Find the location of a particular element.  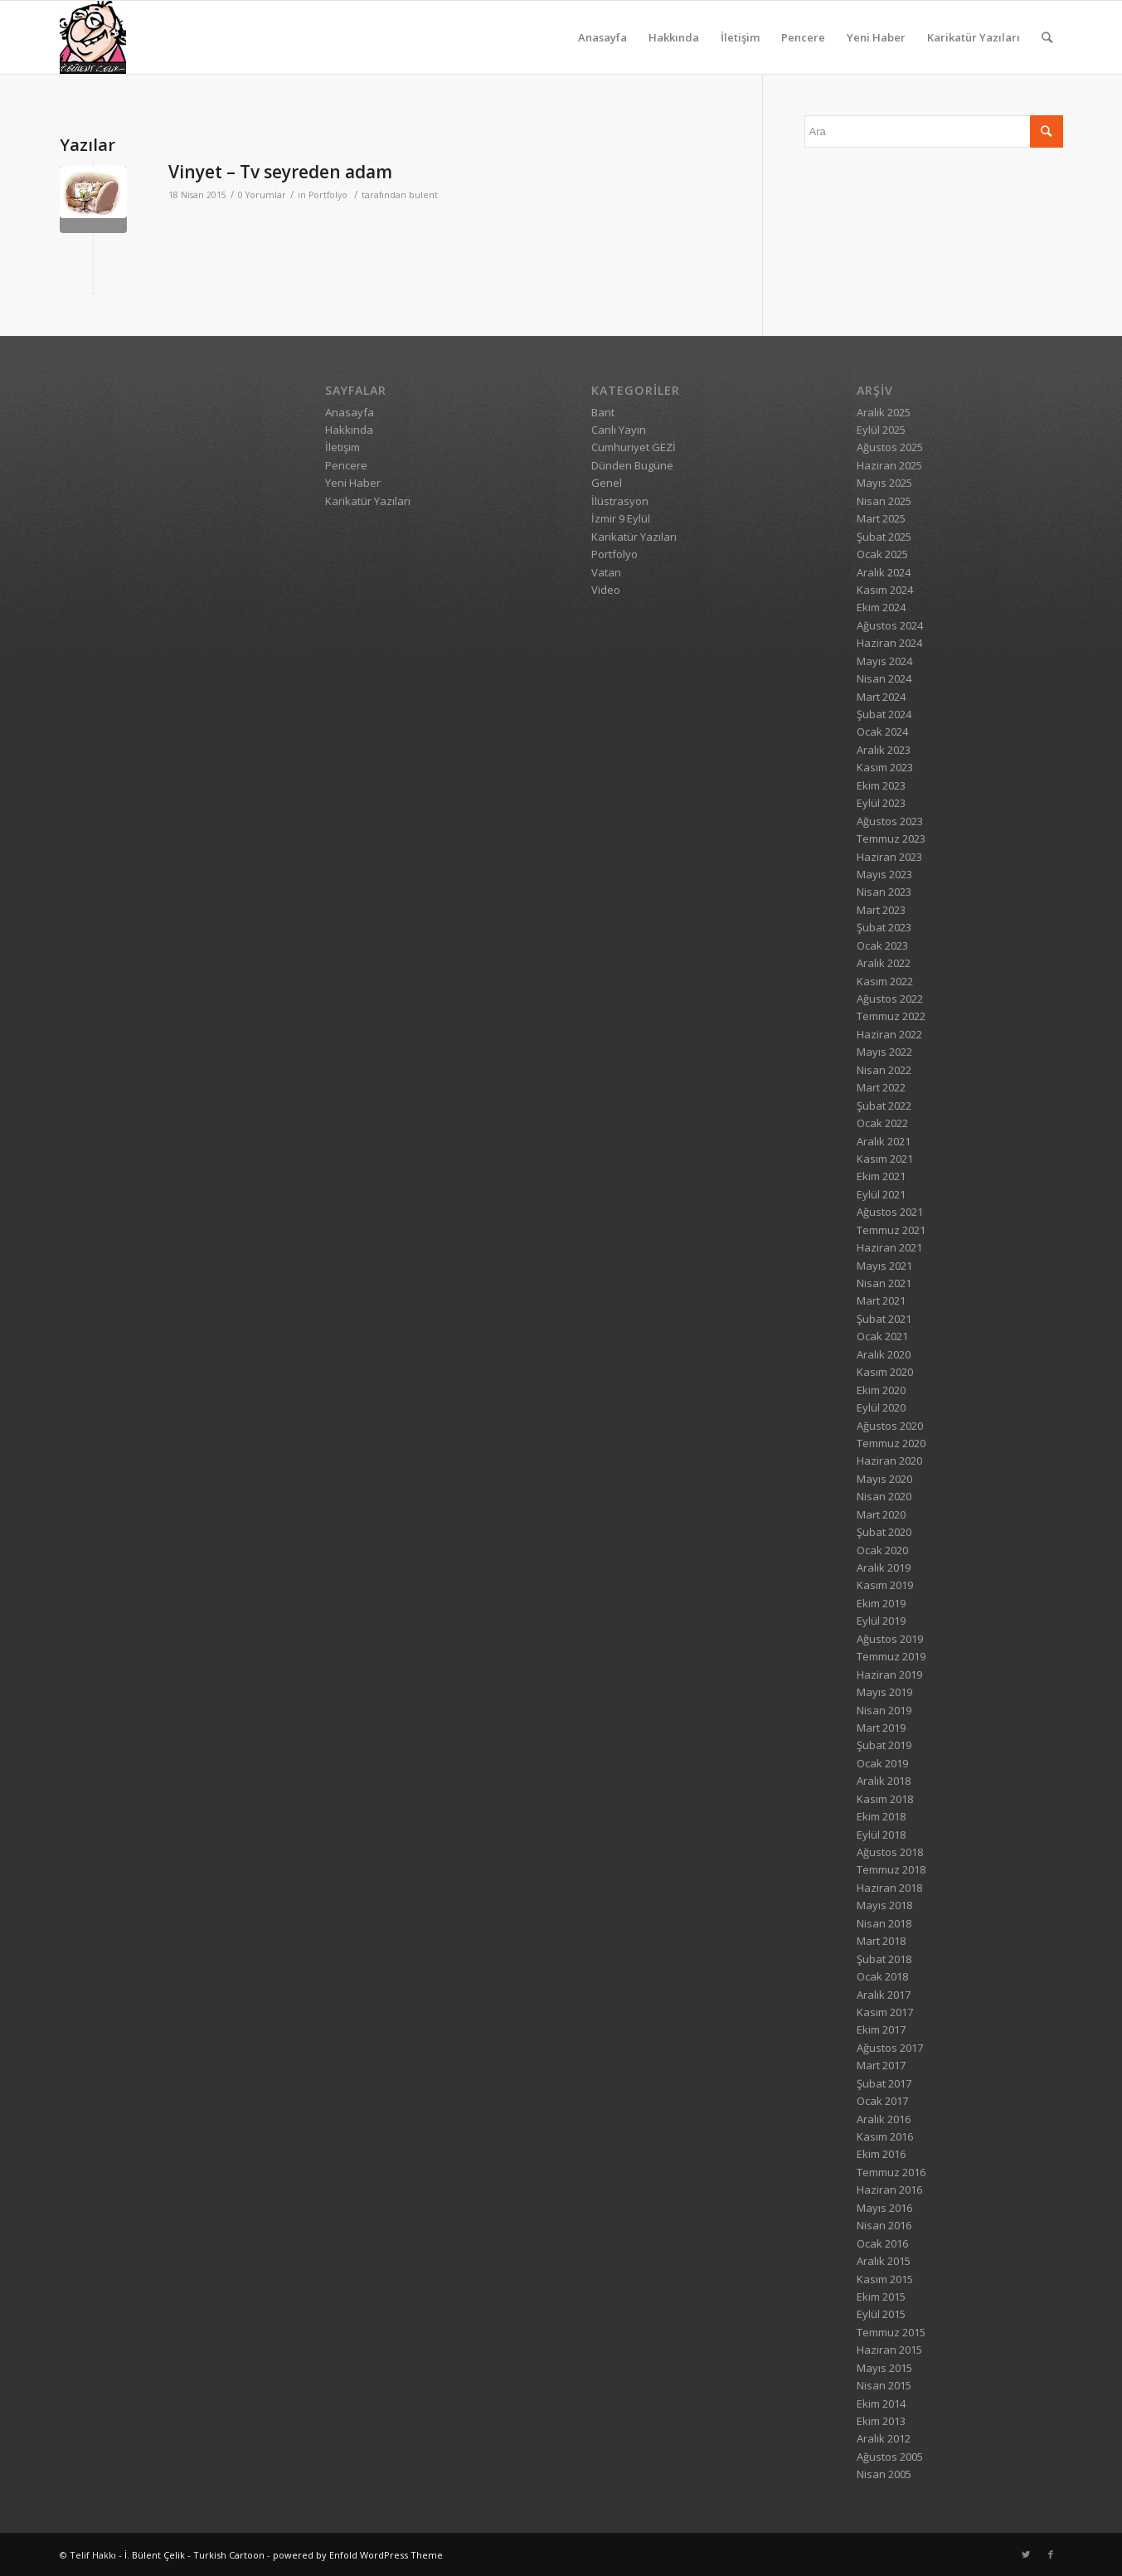

Haziran 2021 is located at coordinates (889, 1247).